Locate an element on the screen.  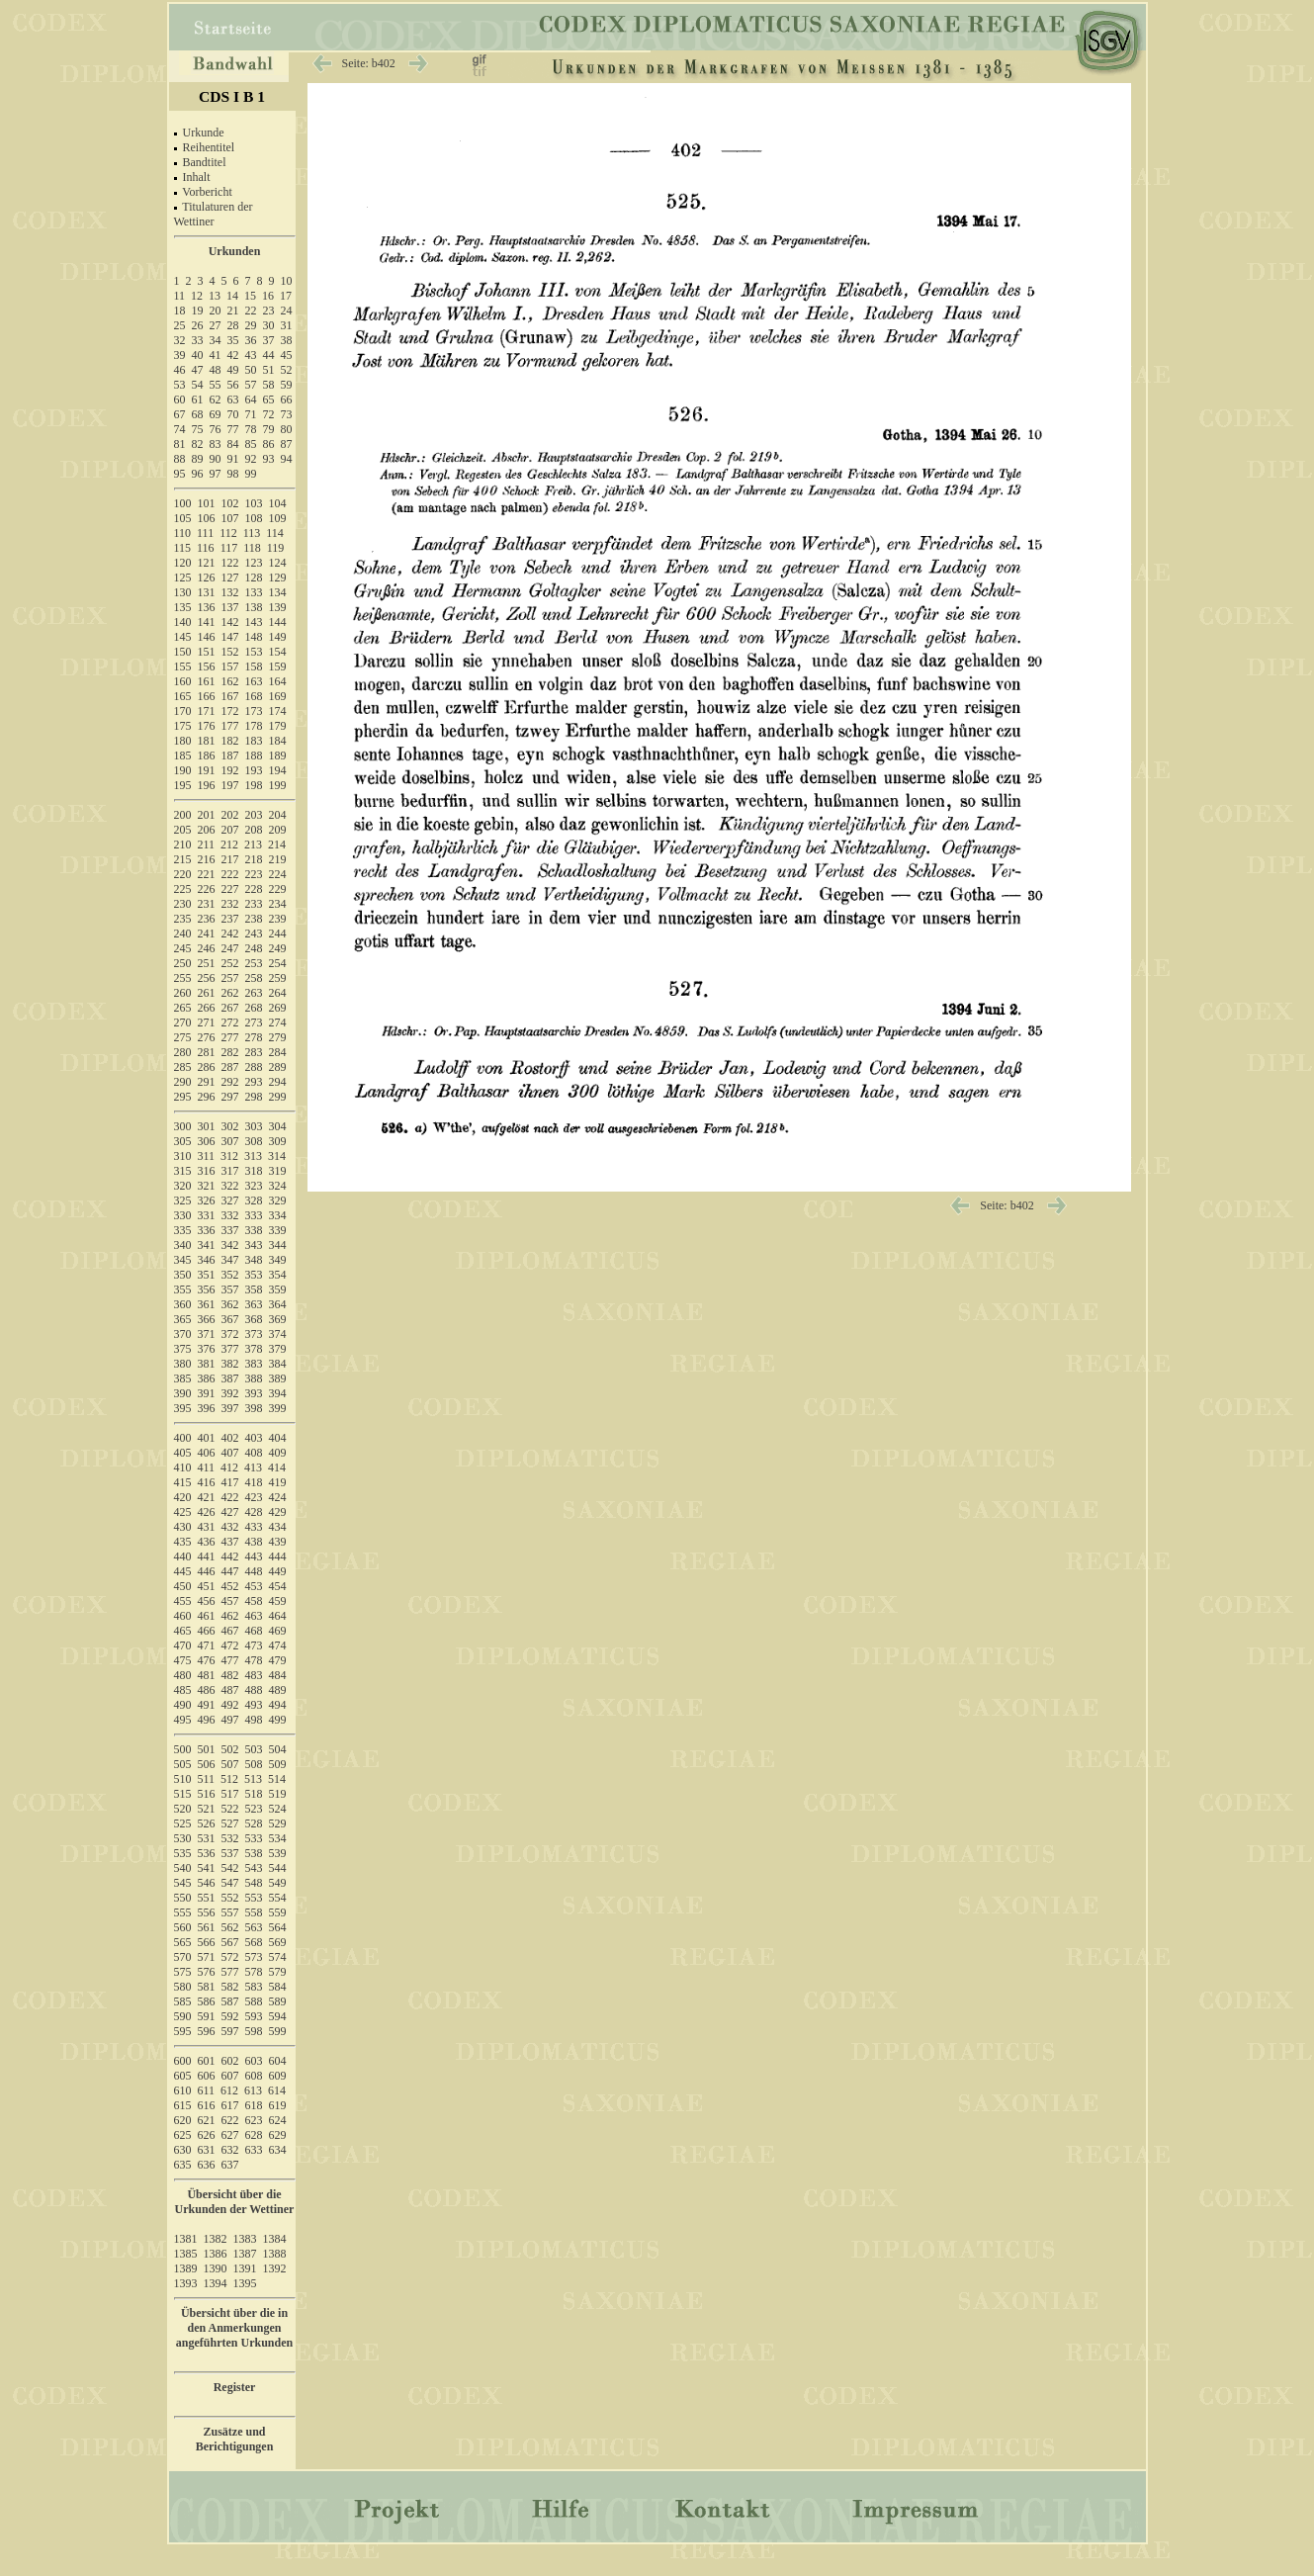
399 is located at coordinates (278, 1408).